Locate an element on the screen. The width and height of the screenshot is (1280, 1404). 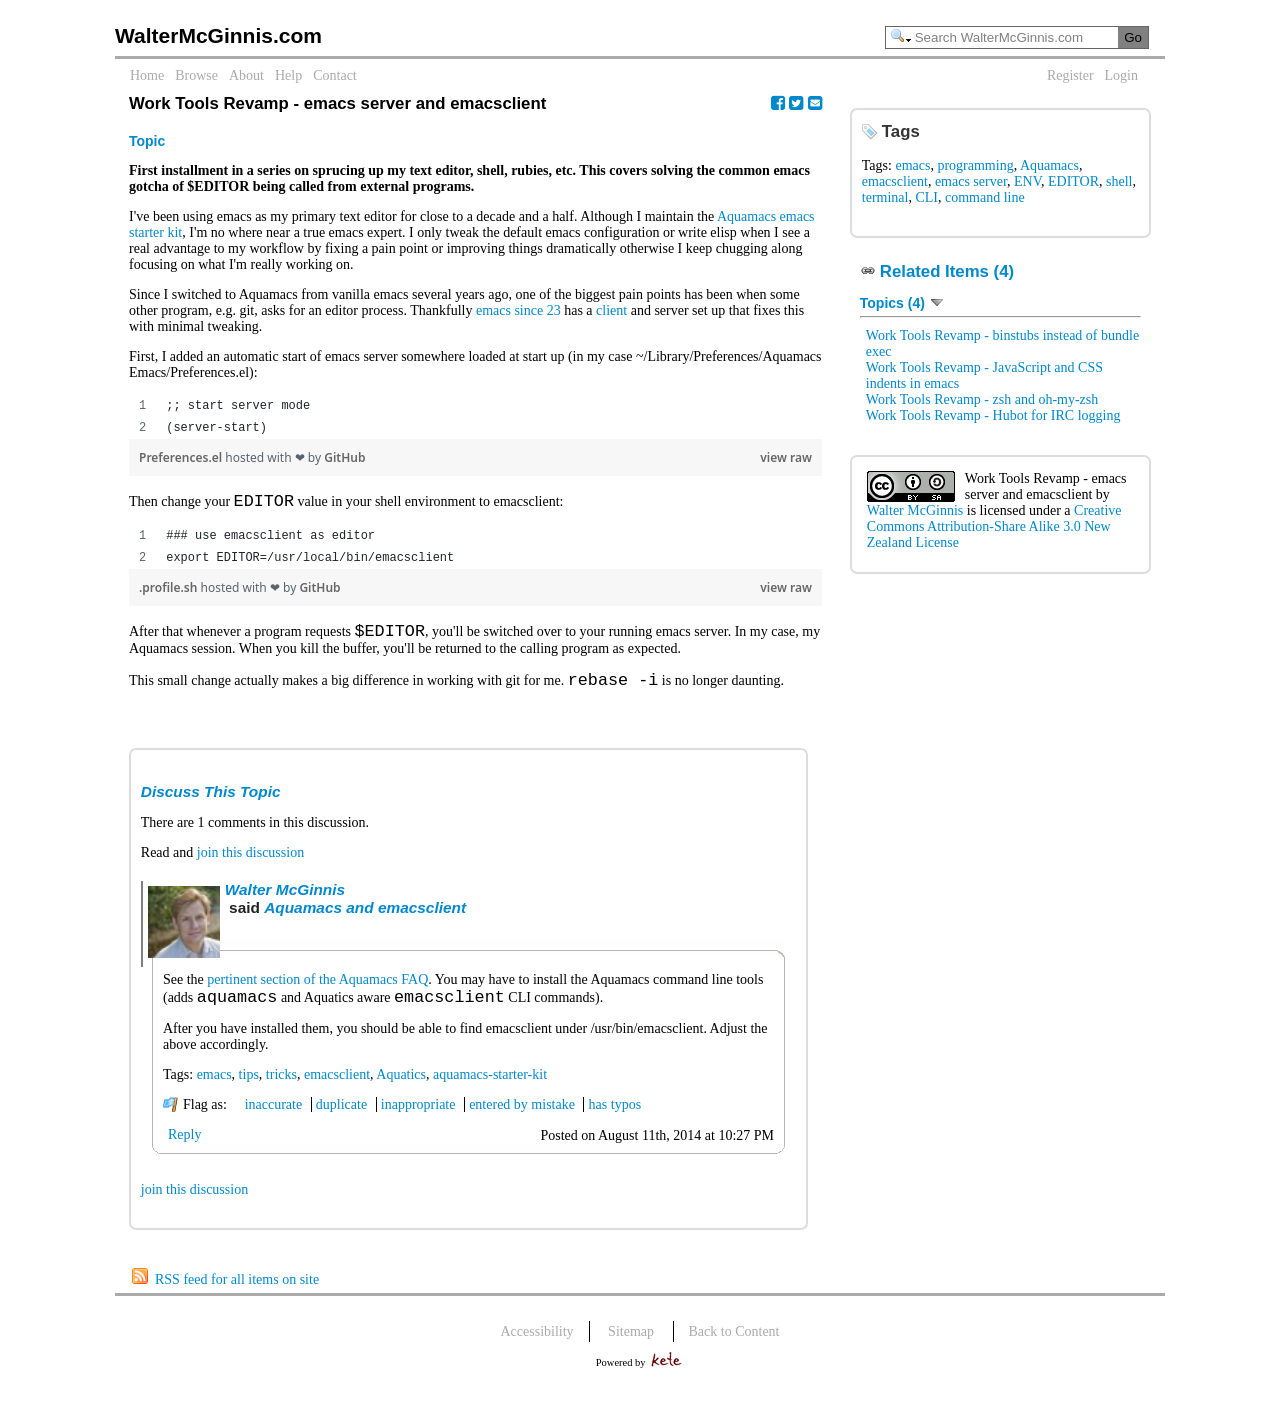
pertinent section of the Aquamacs FAQ is located at coordinates (317, 991).